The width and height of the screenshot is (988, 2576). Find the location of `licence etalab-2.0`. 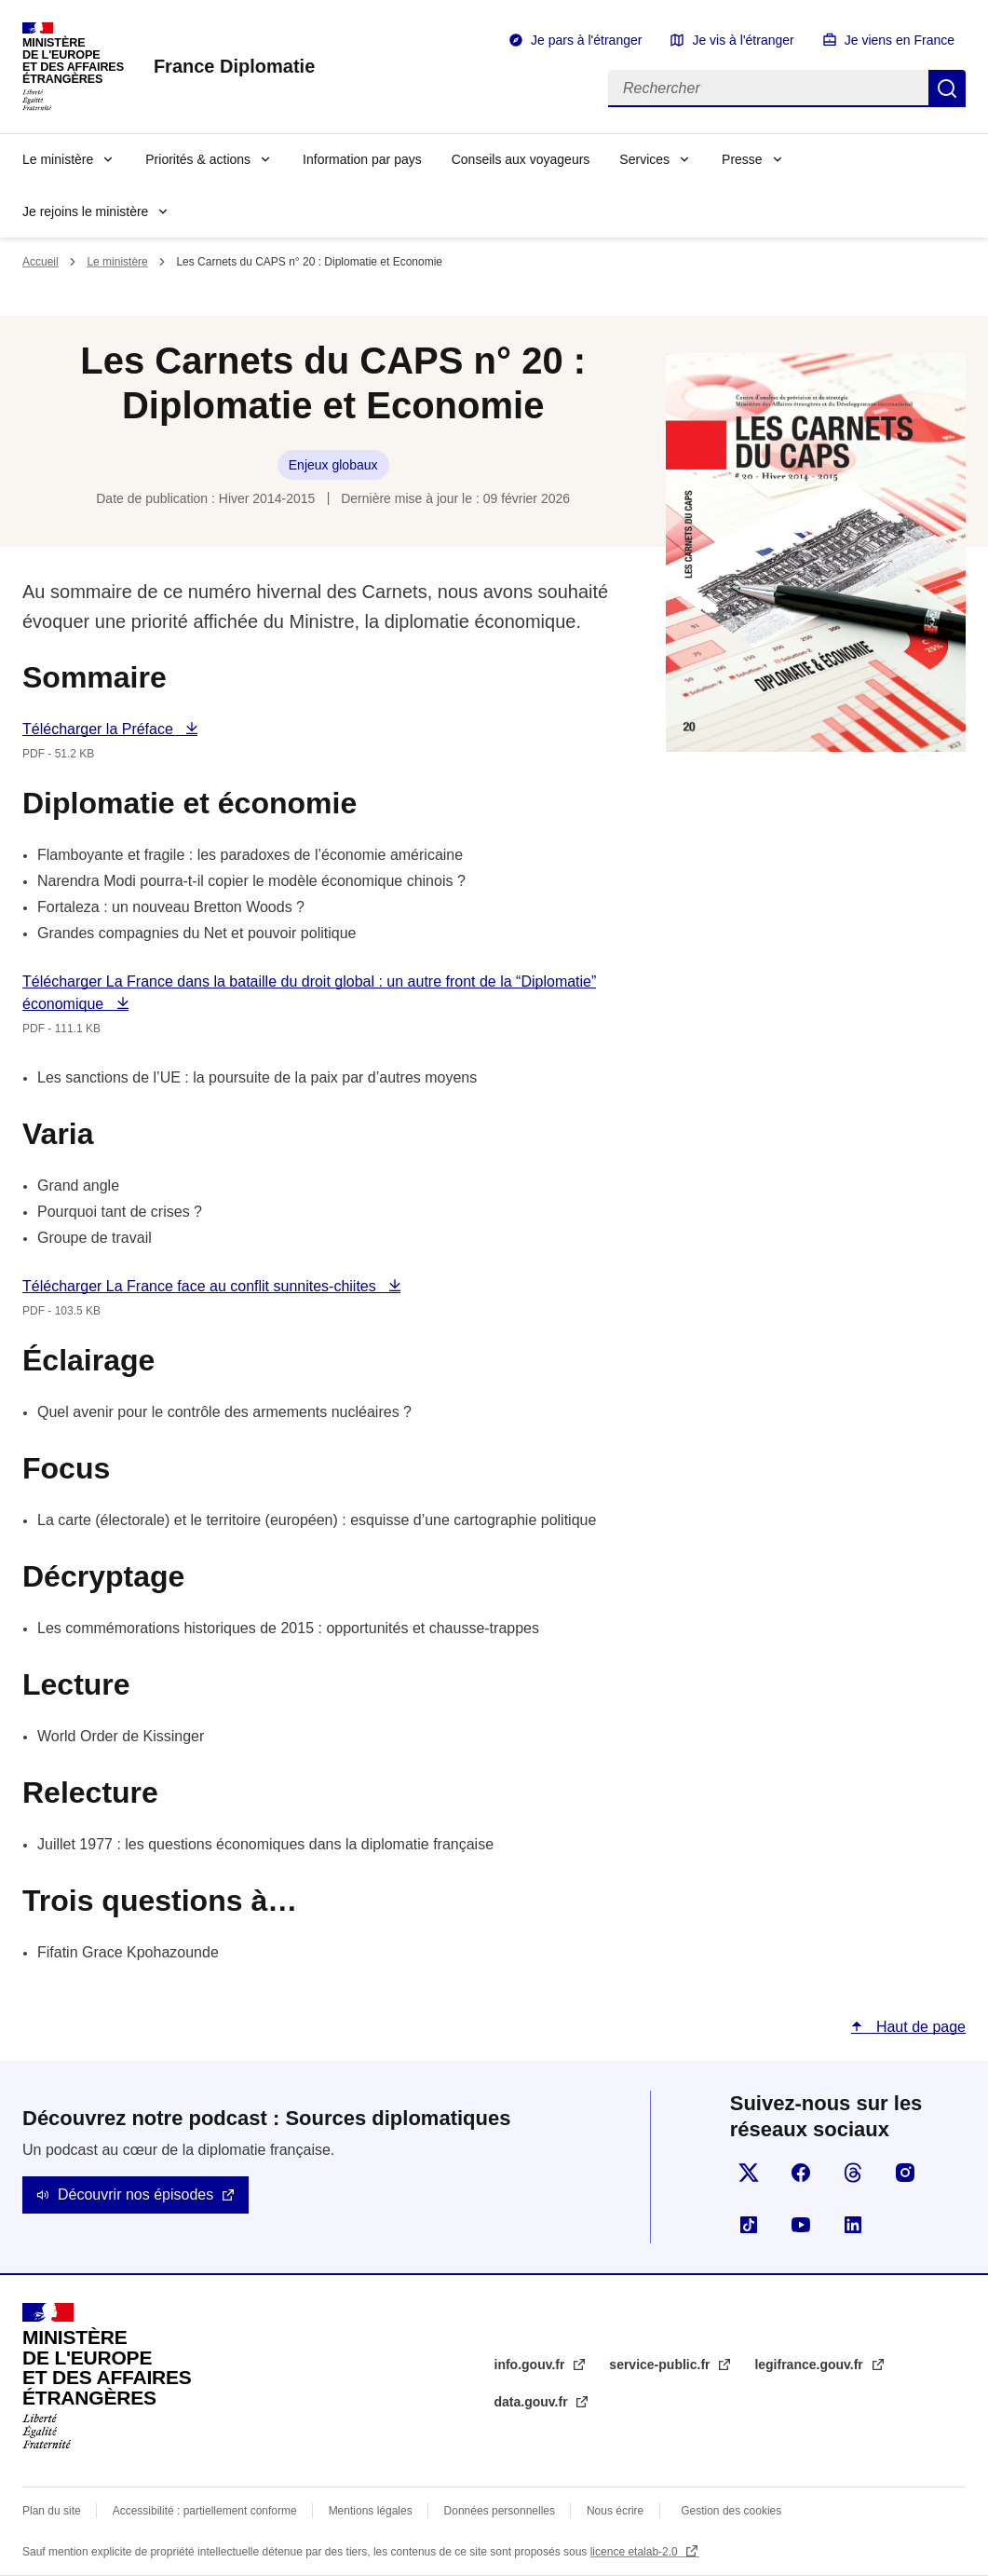

licence etalab-2.0 is located at coordinates (635, 2551).